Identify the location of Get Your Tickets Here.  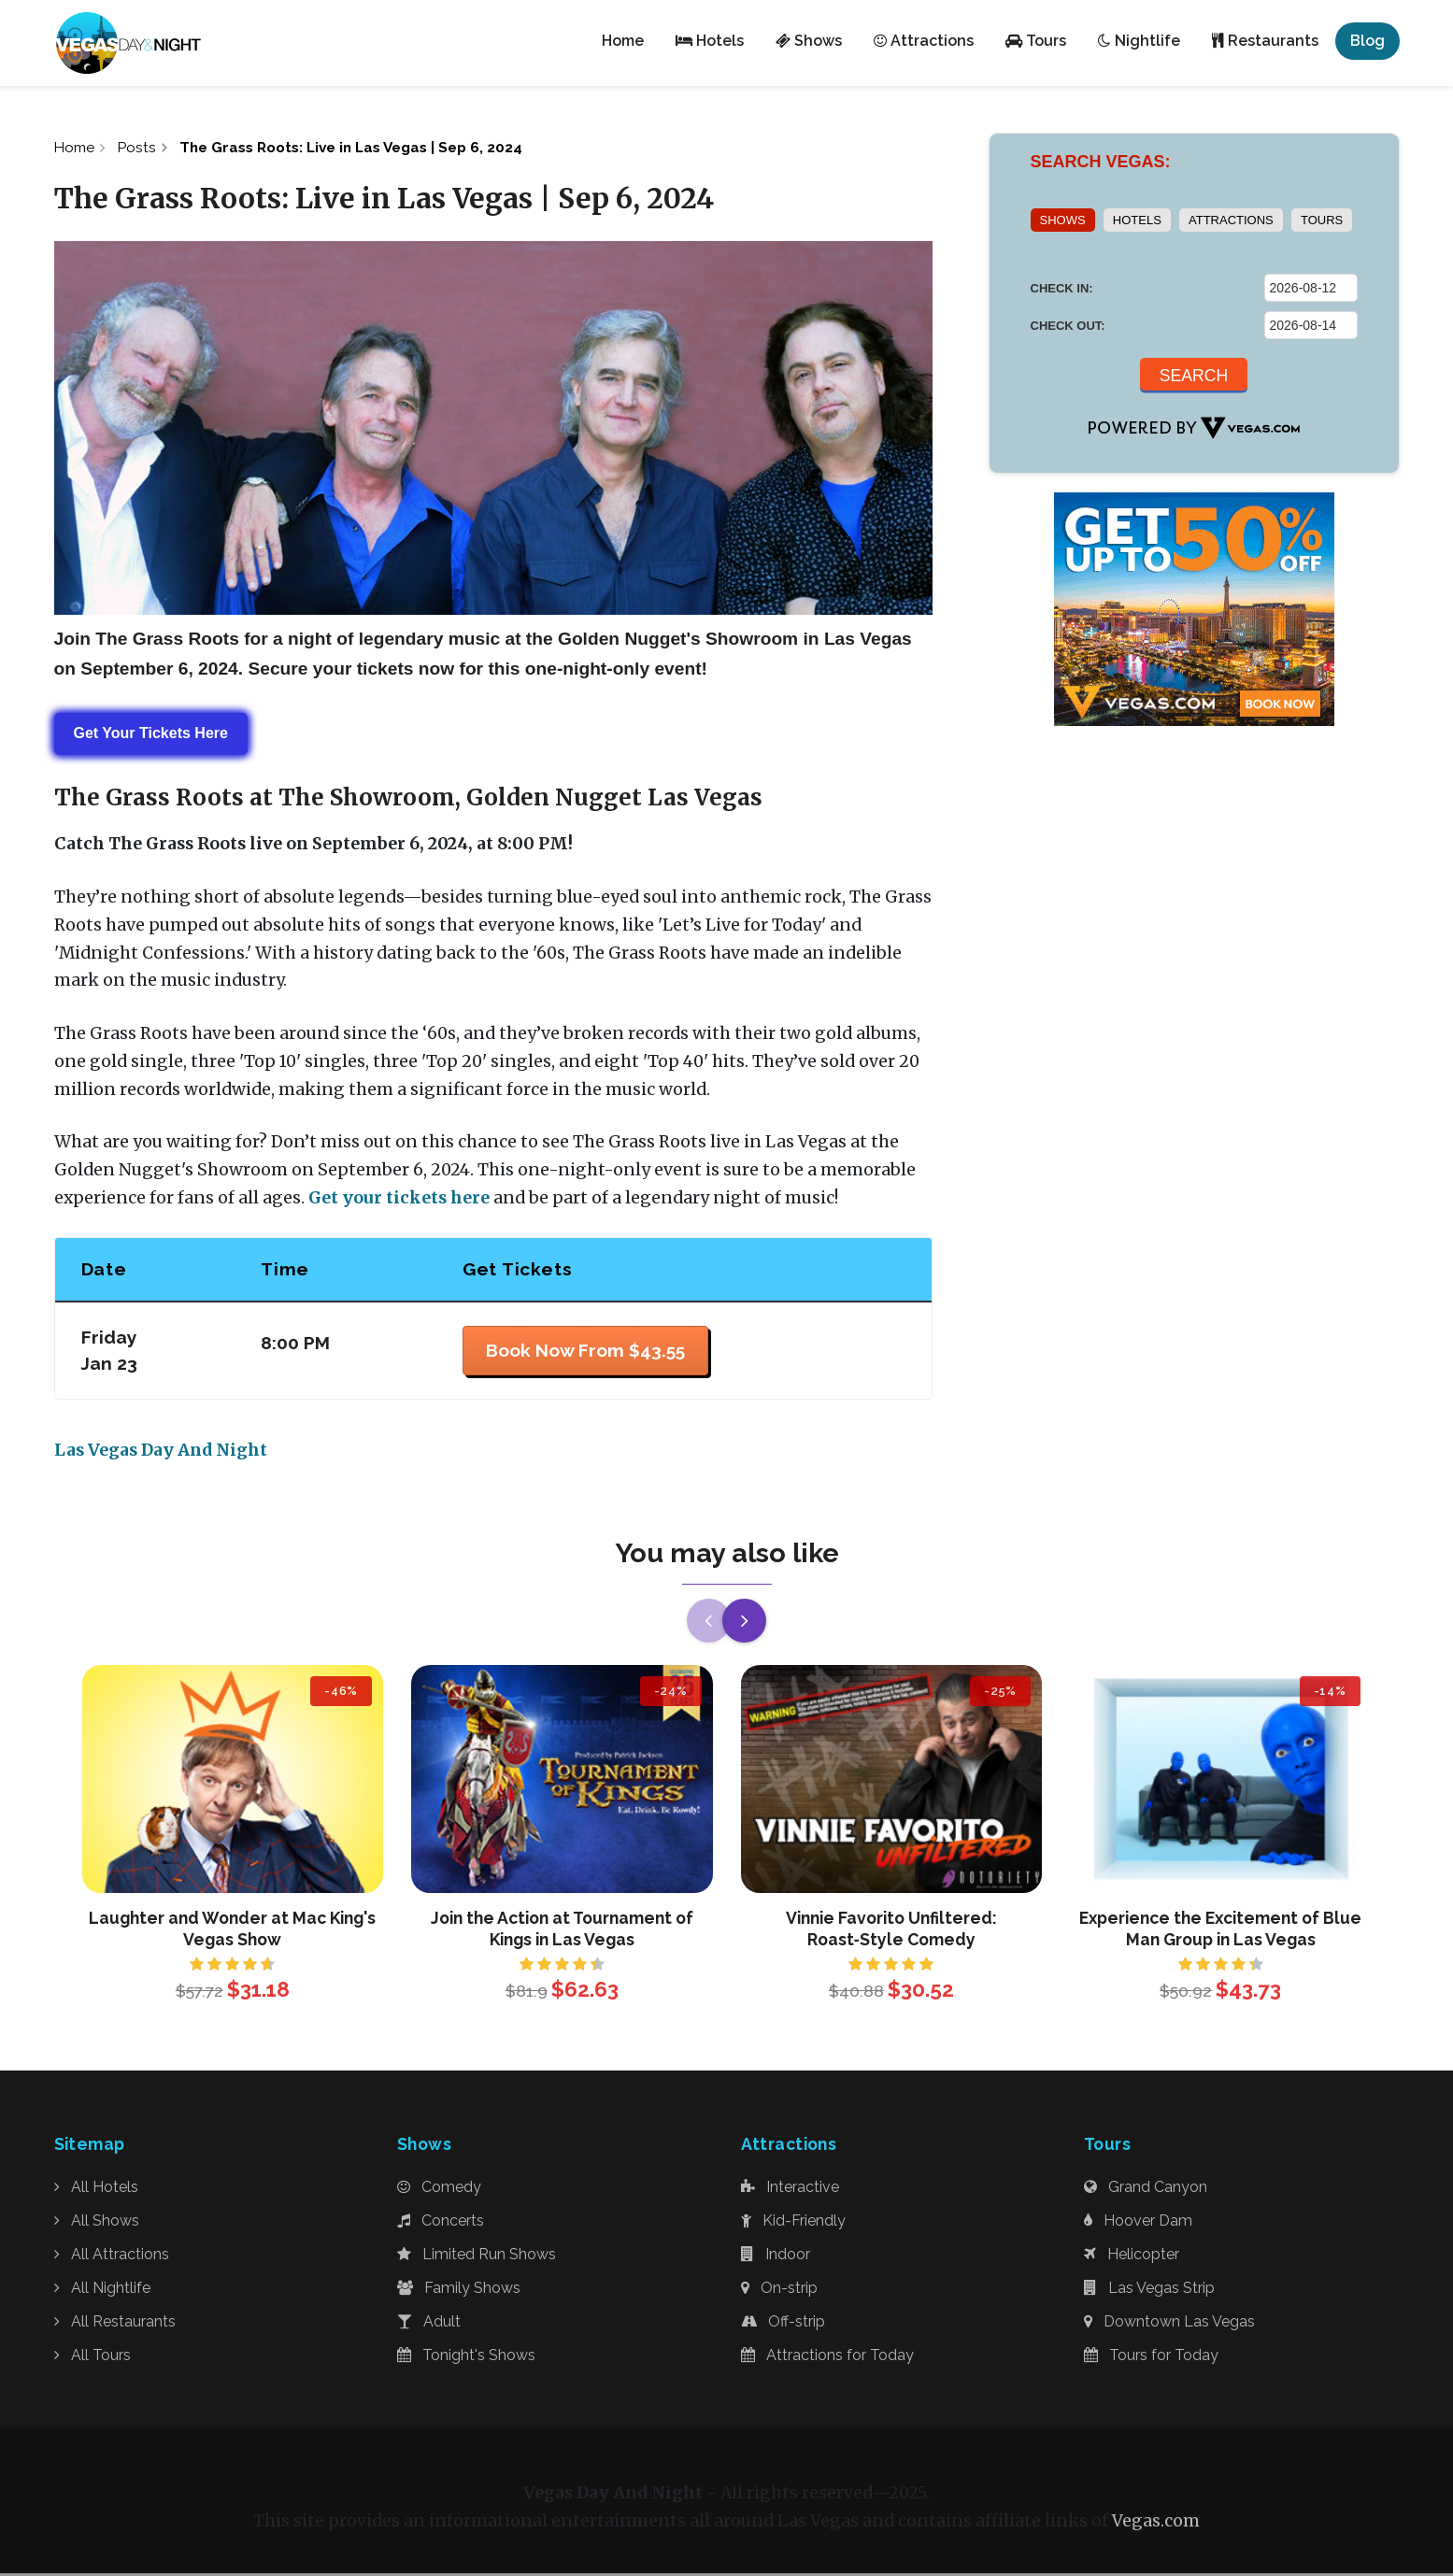
(151, 736).